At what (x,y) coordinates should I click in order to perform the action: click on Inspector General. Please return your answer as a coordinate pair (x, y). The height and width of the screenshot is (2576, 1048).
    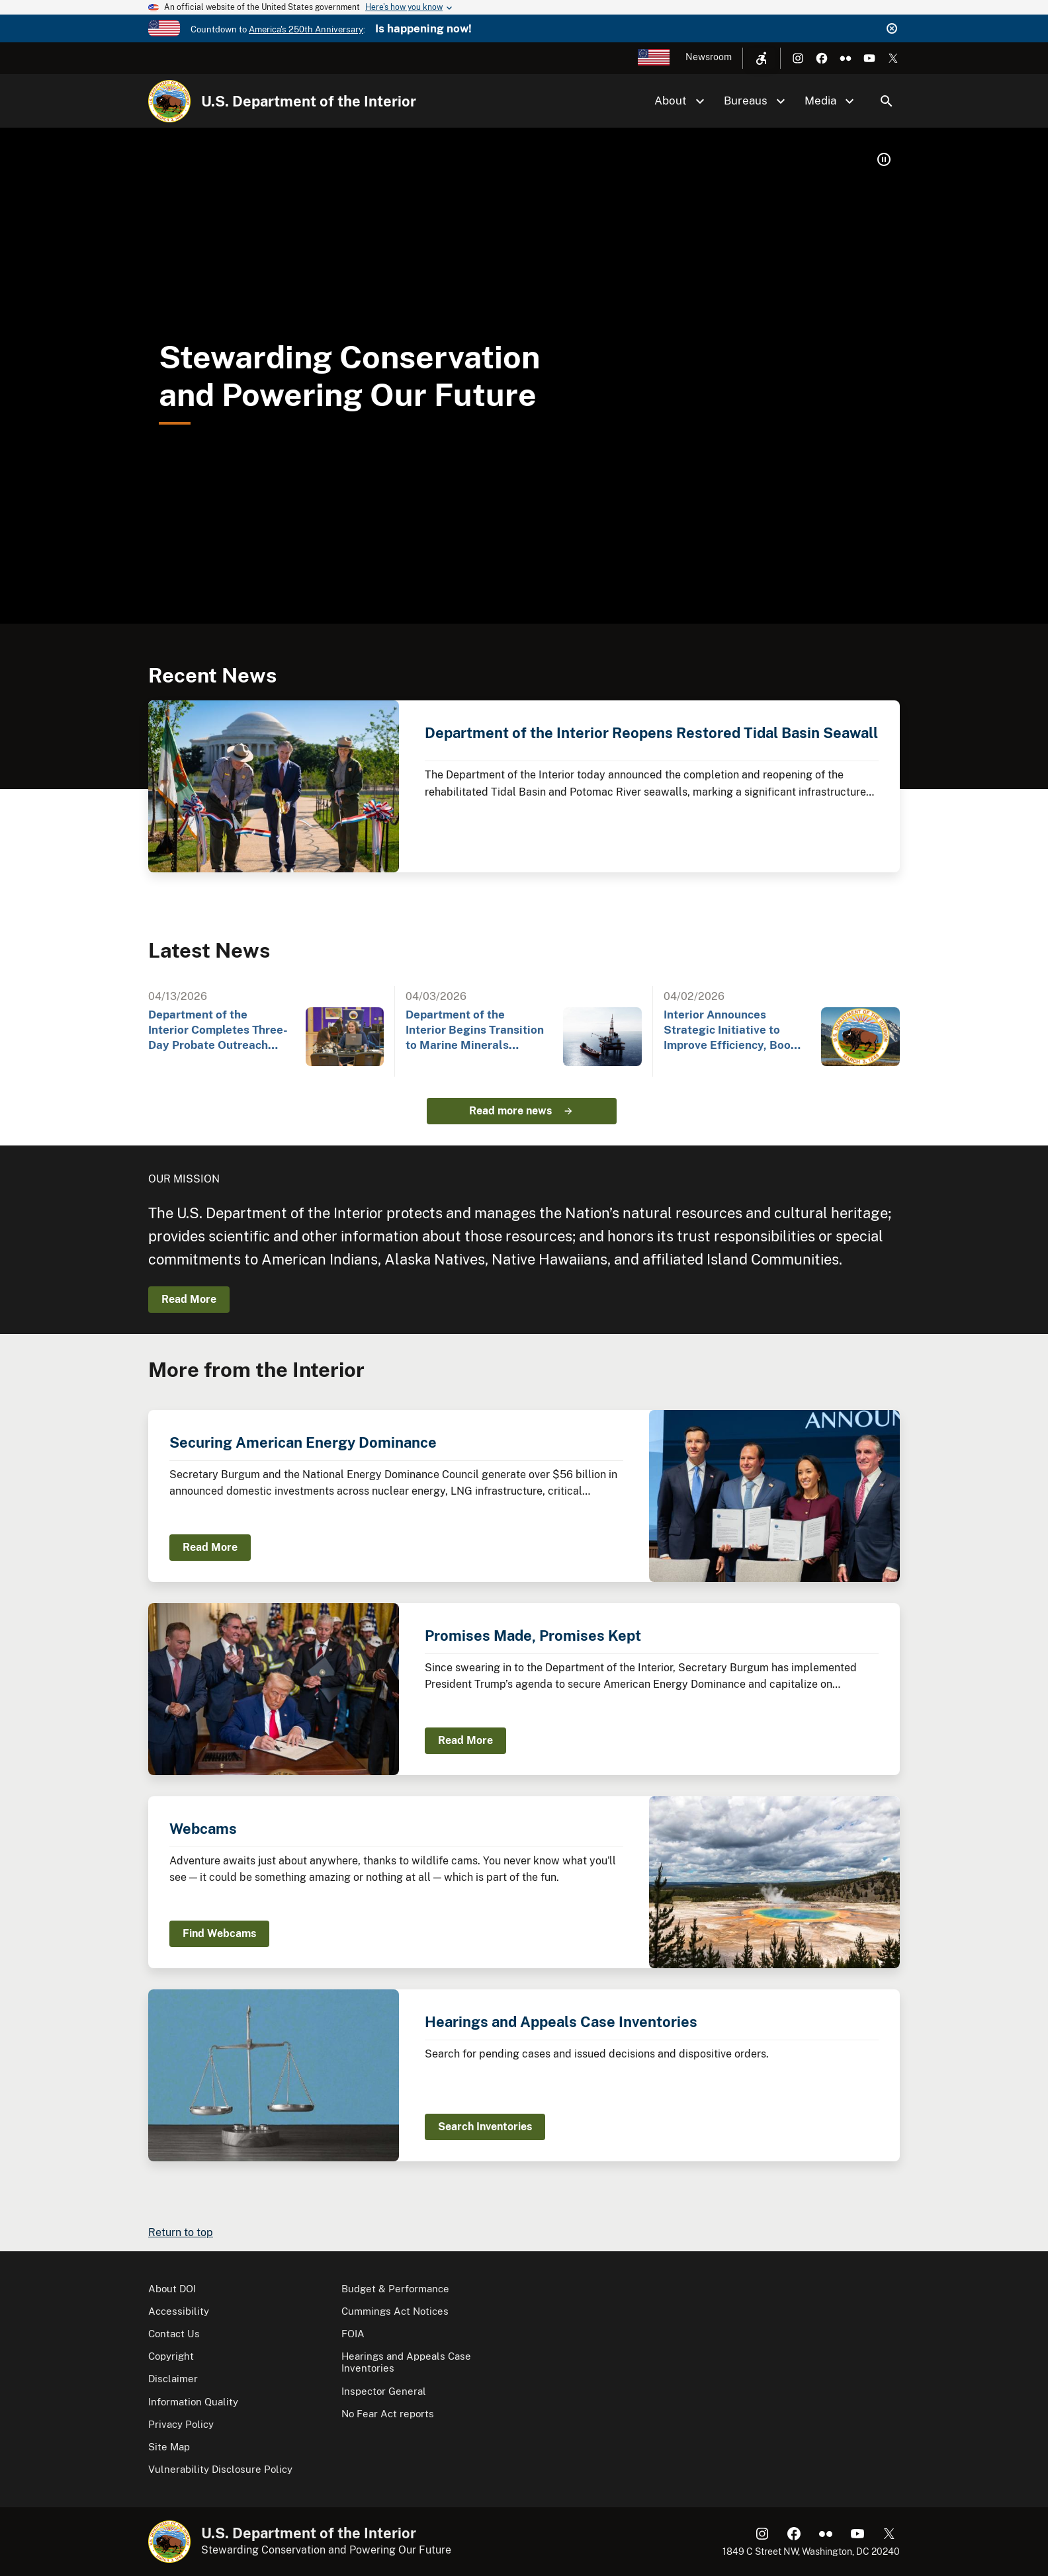
    Looking at the image, I should click on (383, 2391).